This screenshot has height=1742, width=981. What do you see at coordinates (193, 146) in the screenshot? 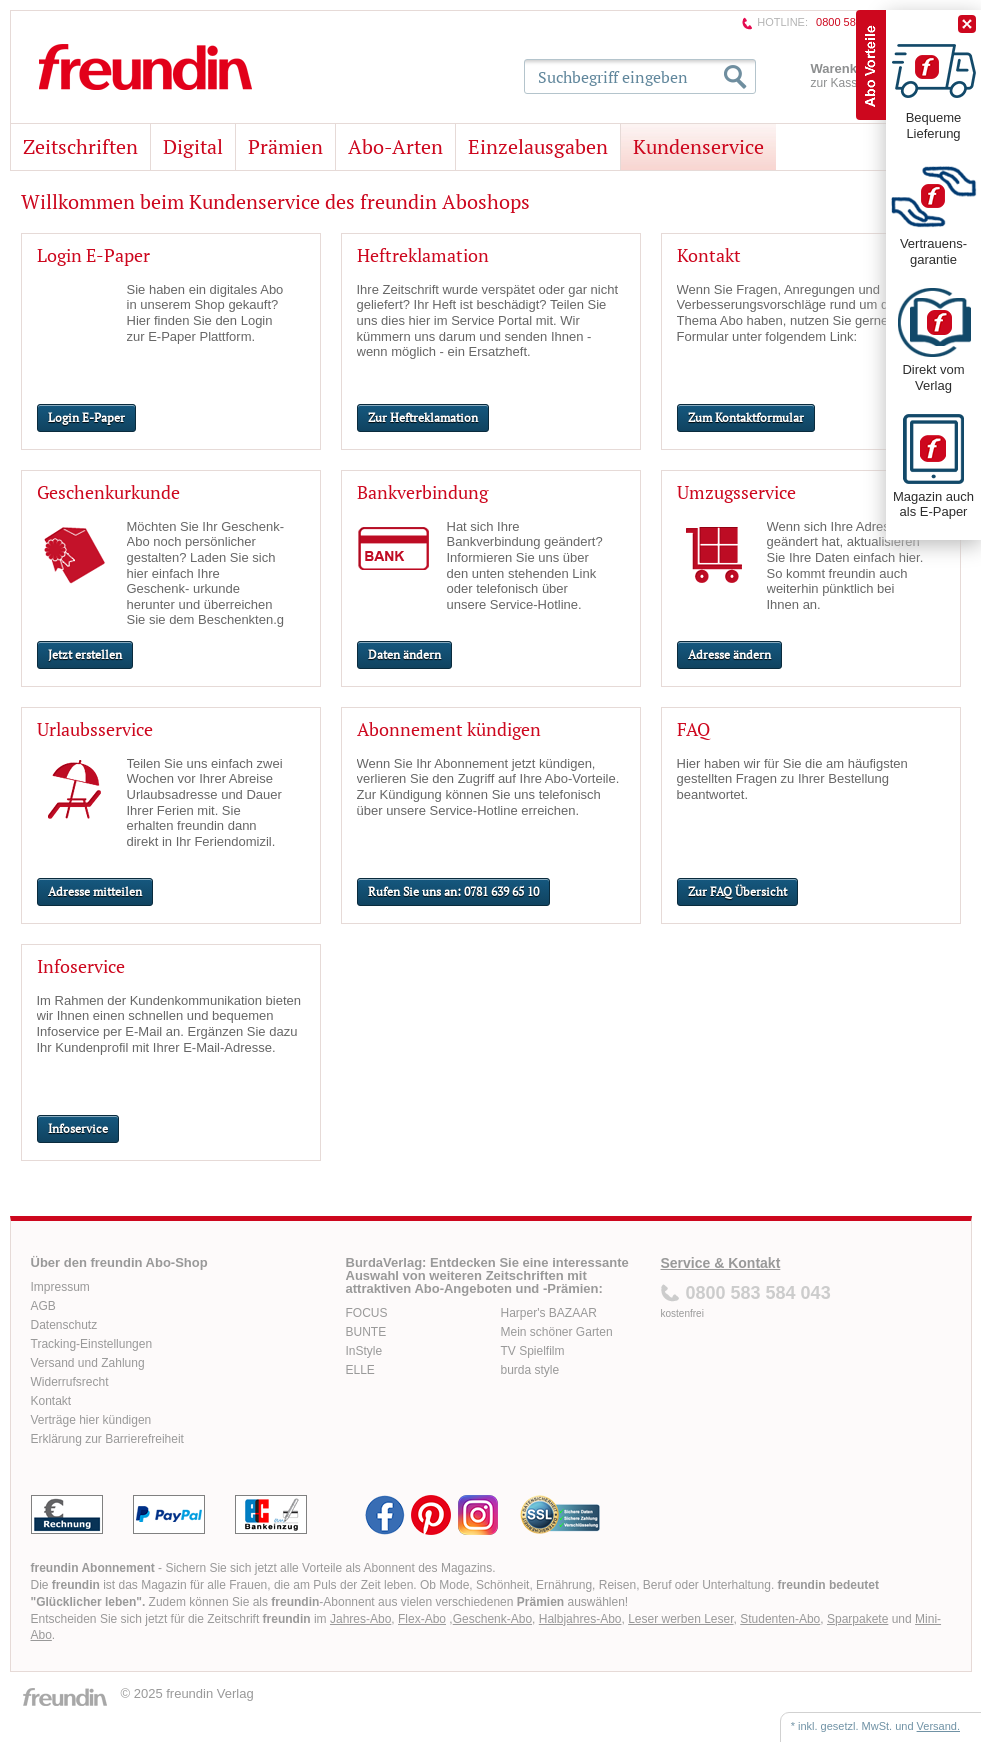
I see `Digital` at bounding box center [193, 146].